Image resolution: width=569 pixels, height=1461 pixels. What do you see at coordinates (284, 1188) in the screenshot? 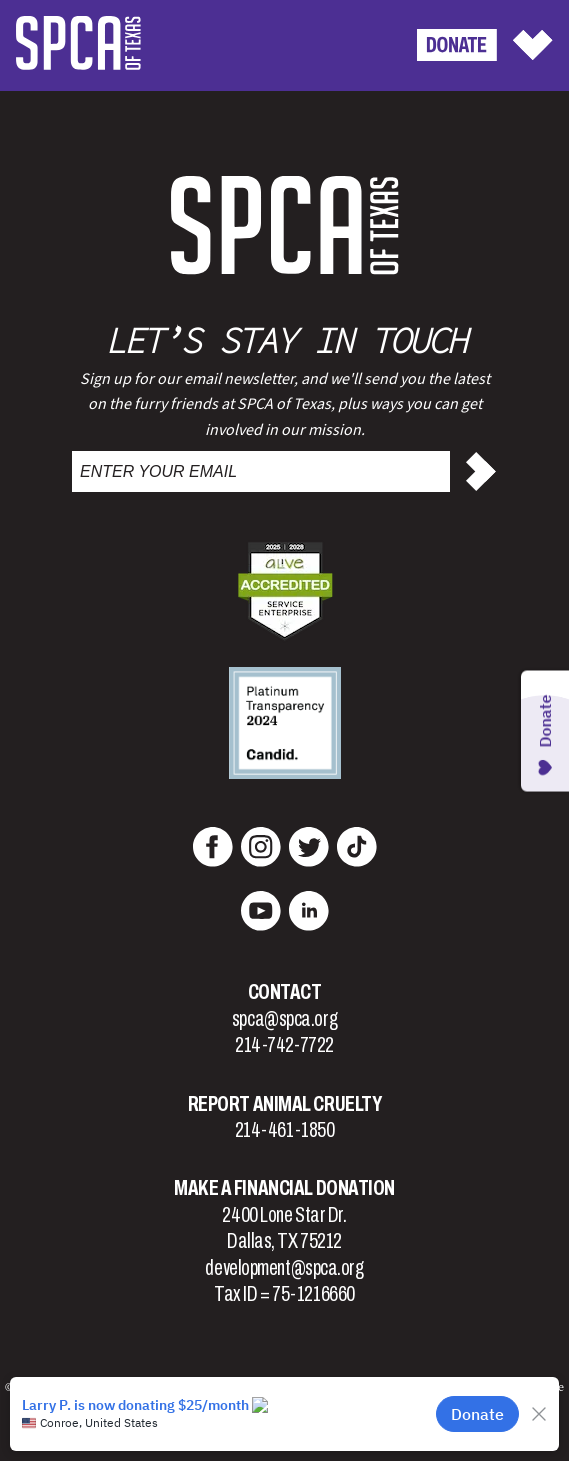
I see `Make a Financial Donation` at bounding box center [284, 1188].